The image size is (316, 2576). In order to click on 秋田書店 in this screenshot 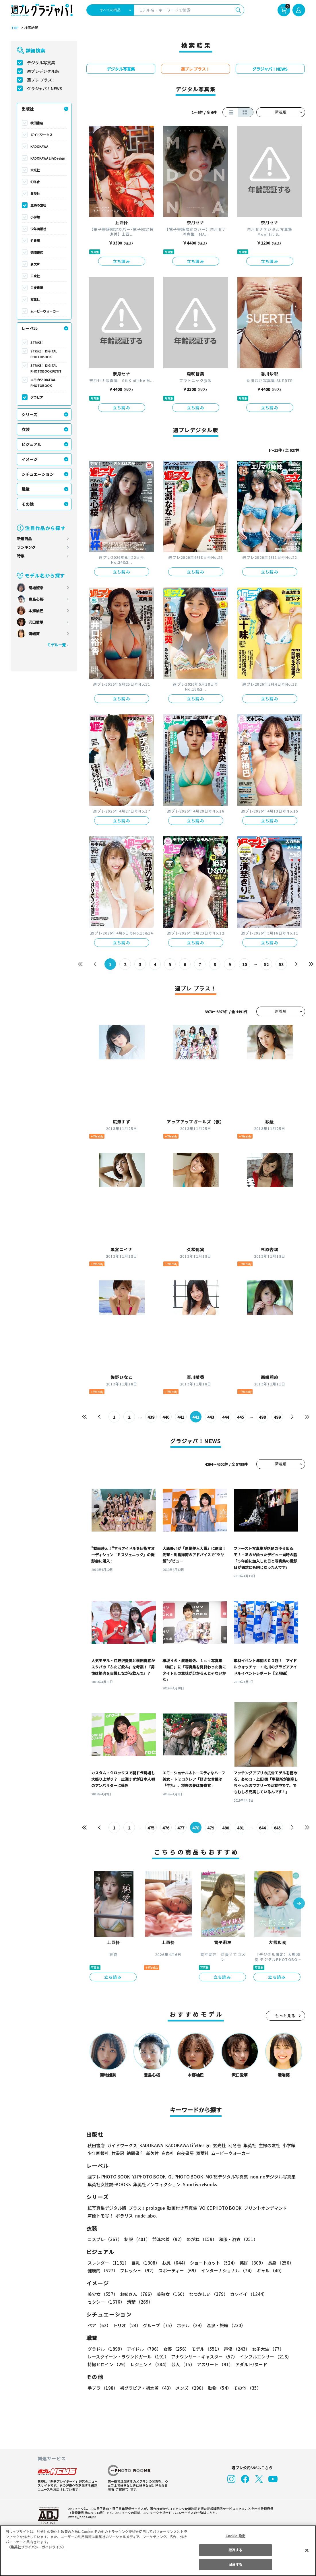, I will do `click(36, 123)`.